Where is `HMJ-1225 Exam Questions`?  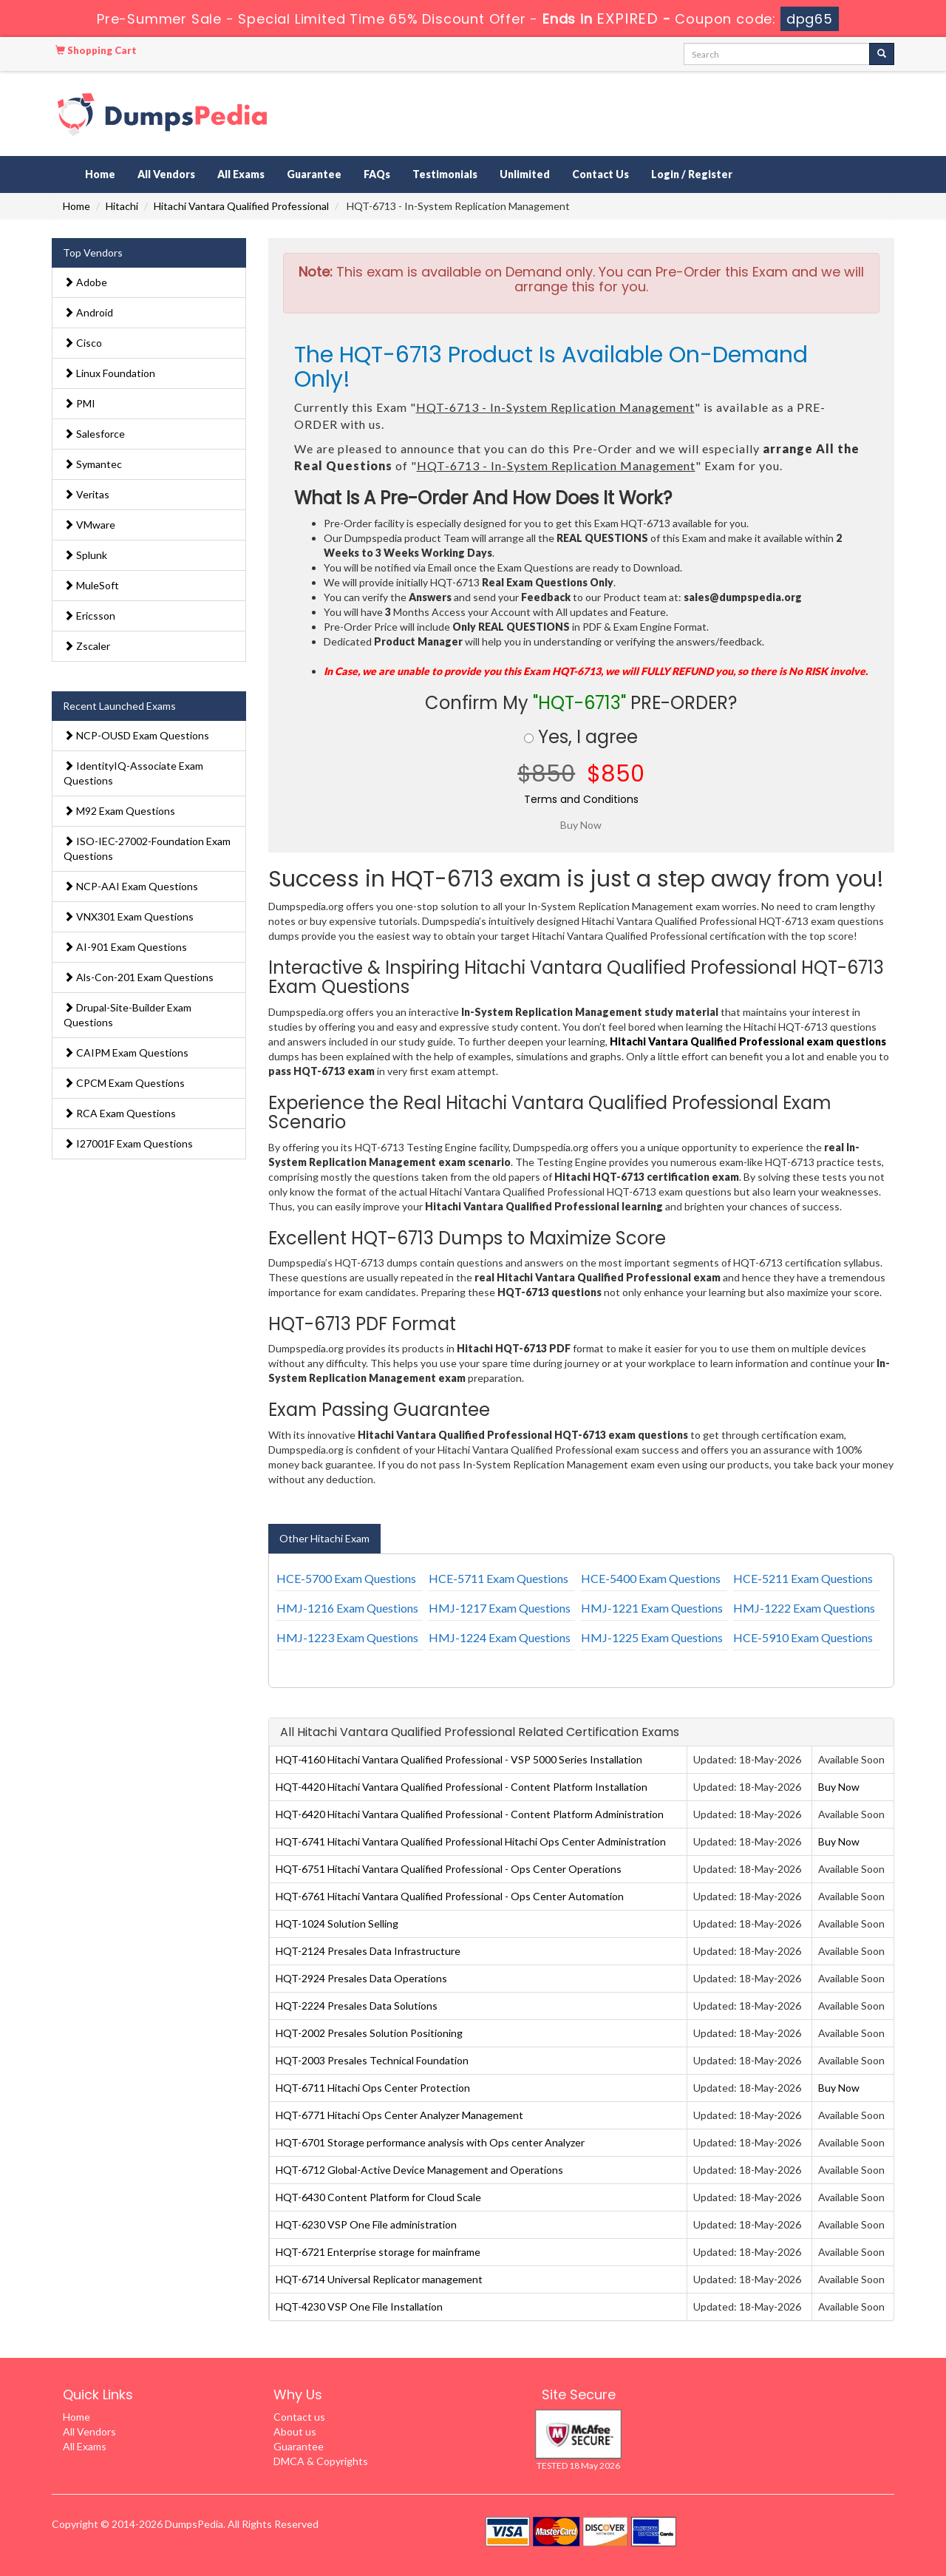
HMJ-1225 Exam Questions is located at coordinates (652, 1637).